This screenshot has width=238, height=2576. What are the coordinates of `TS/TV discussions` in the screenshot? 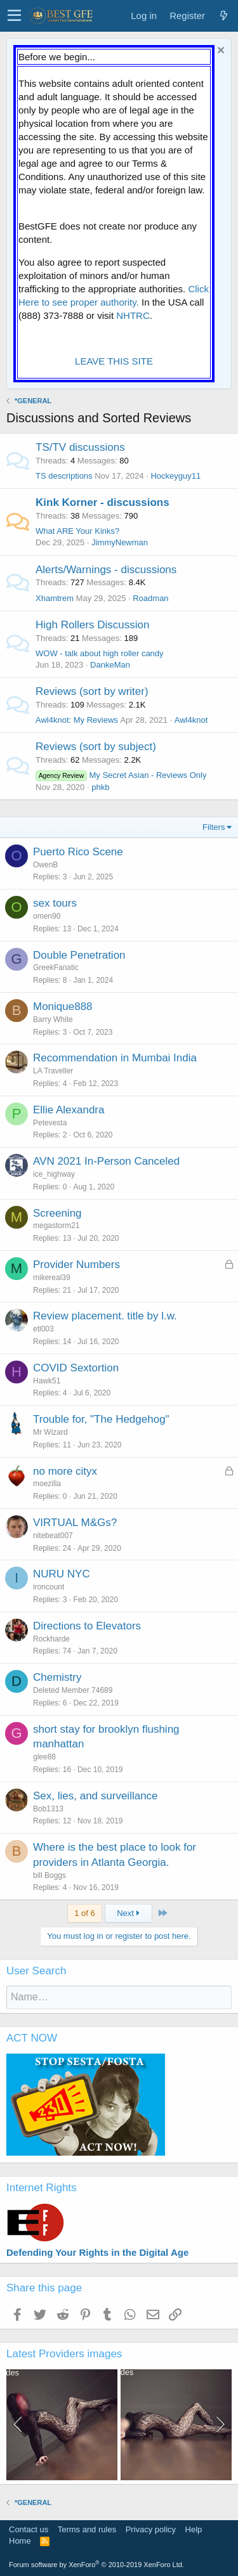 It's located at (80, 447).